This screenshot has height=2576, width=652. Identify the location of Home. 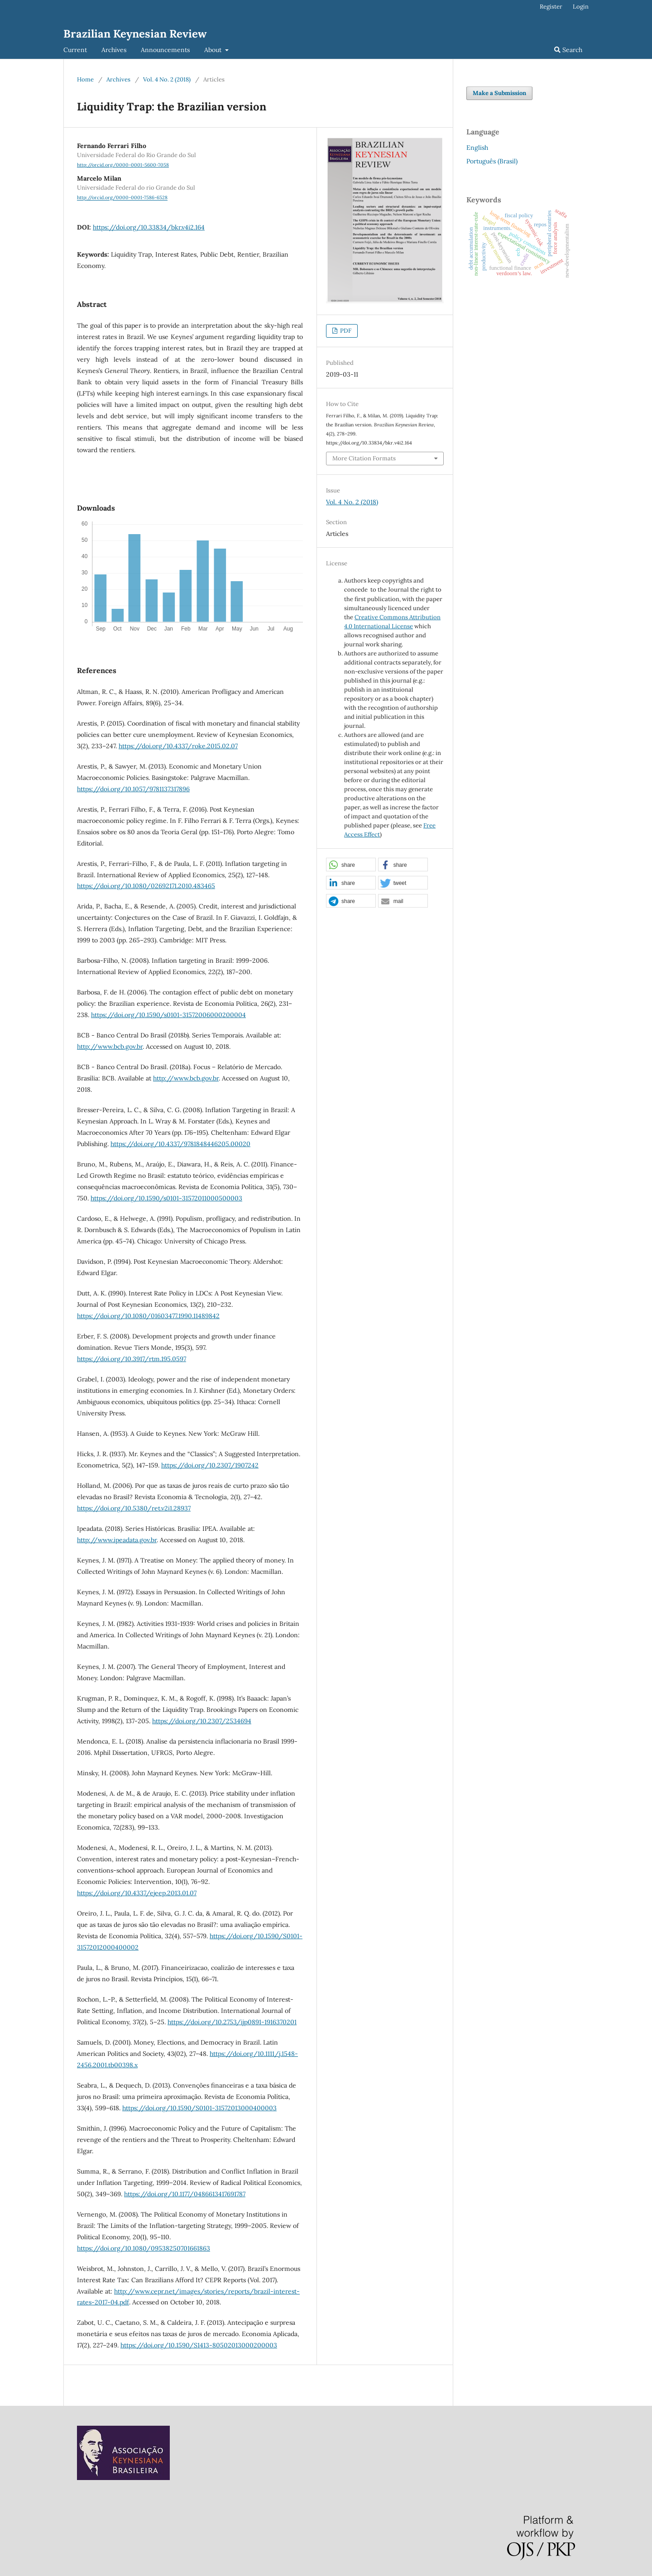
(85, 79).